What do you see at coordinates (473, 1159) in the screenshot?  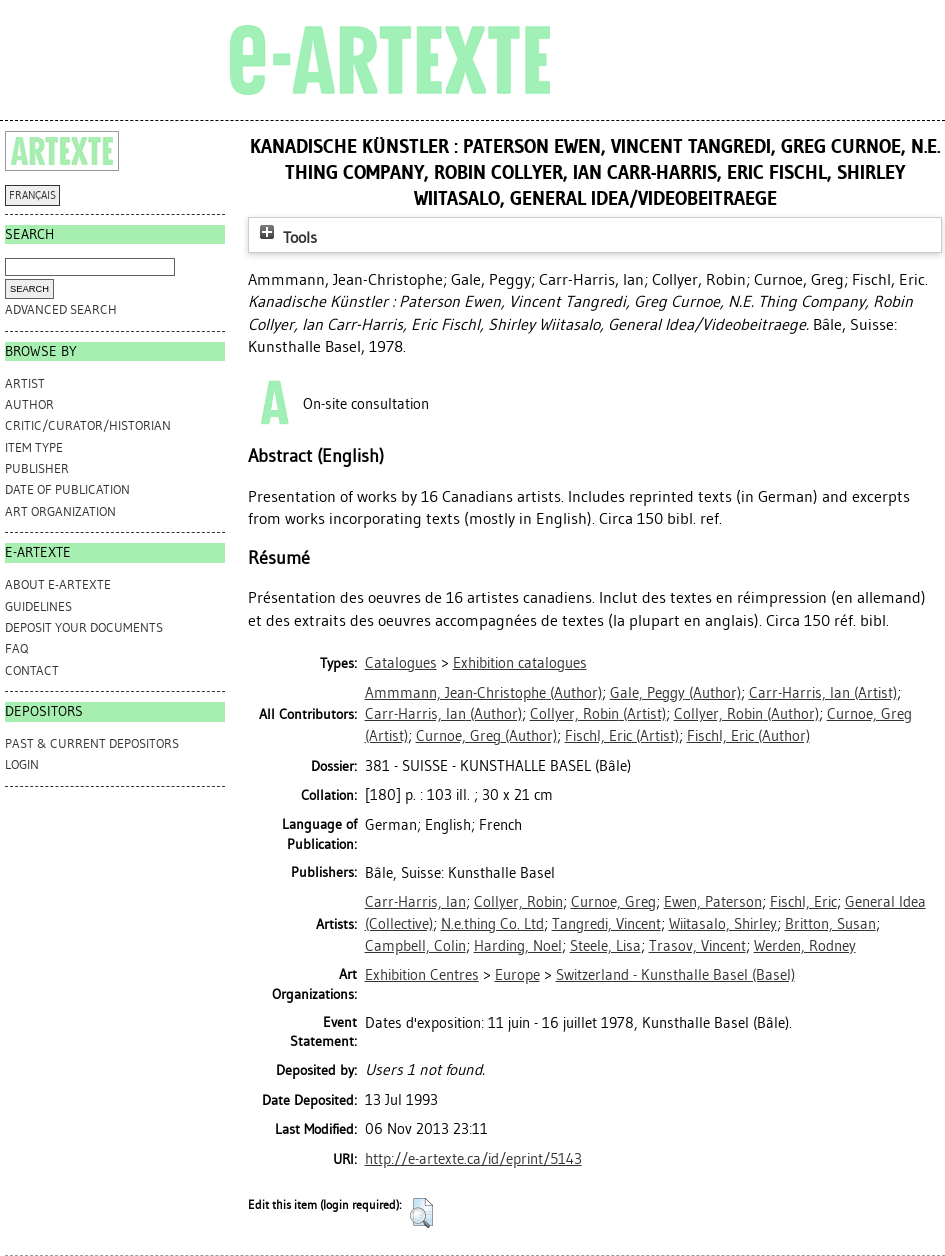 I see `http://e-artexte.ca/id/eprint/5143` at bounding box center [473, 1159].